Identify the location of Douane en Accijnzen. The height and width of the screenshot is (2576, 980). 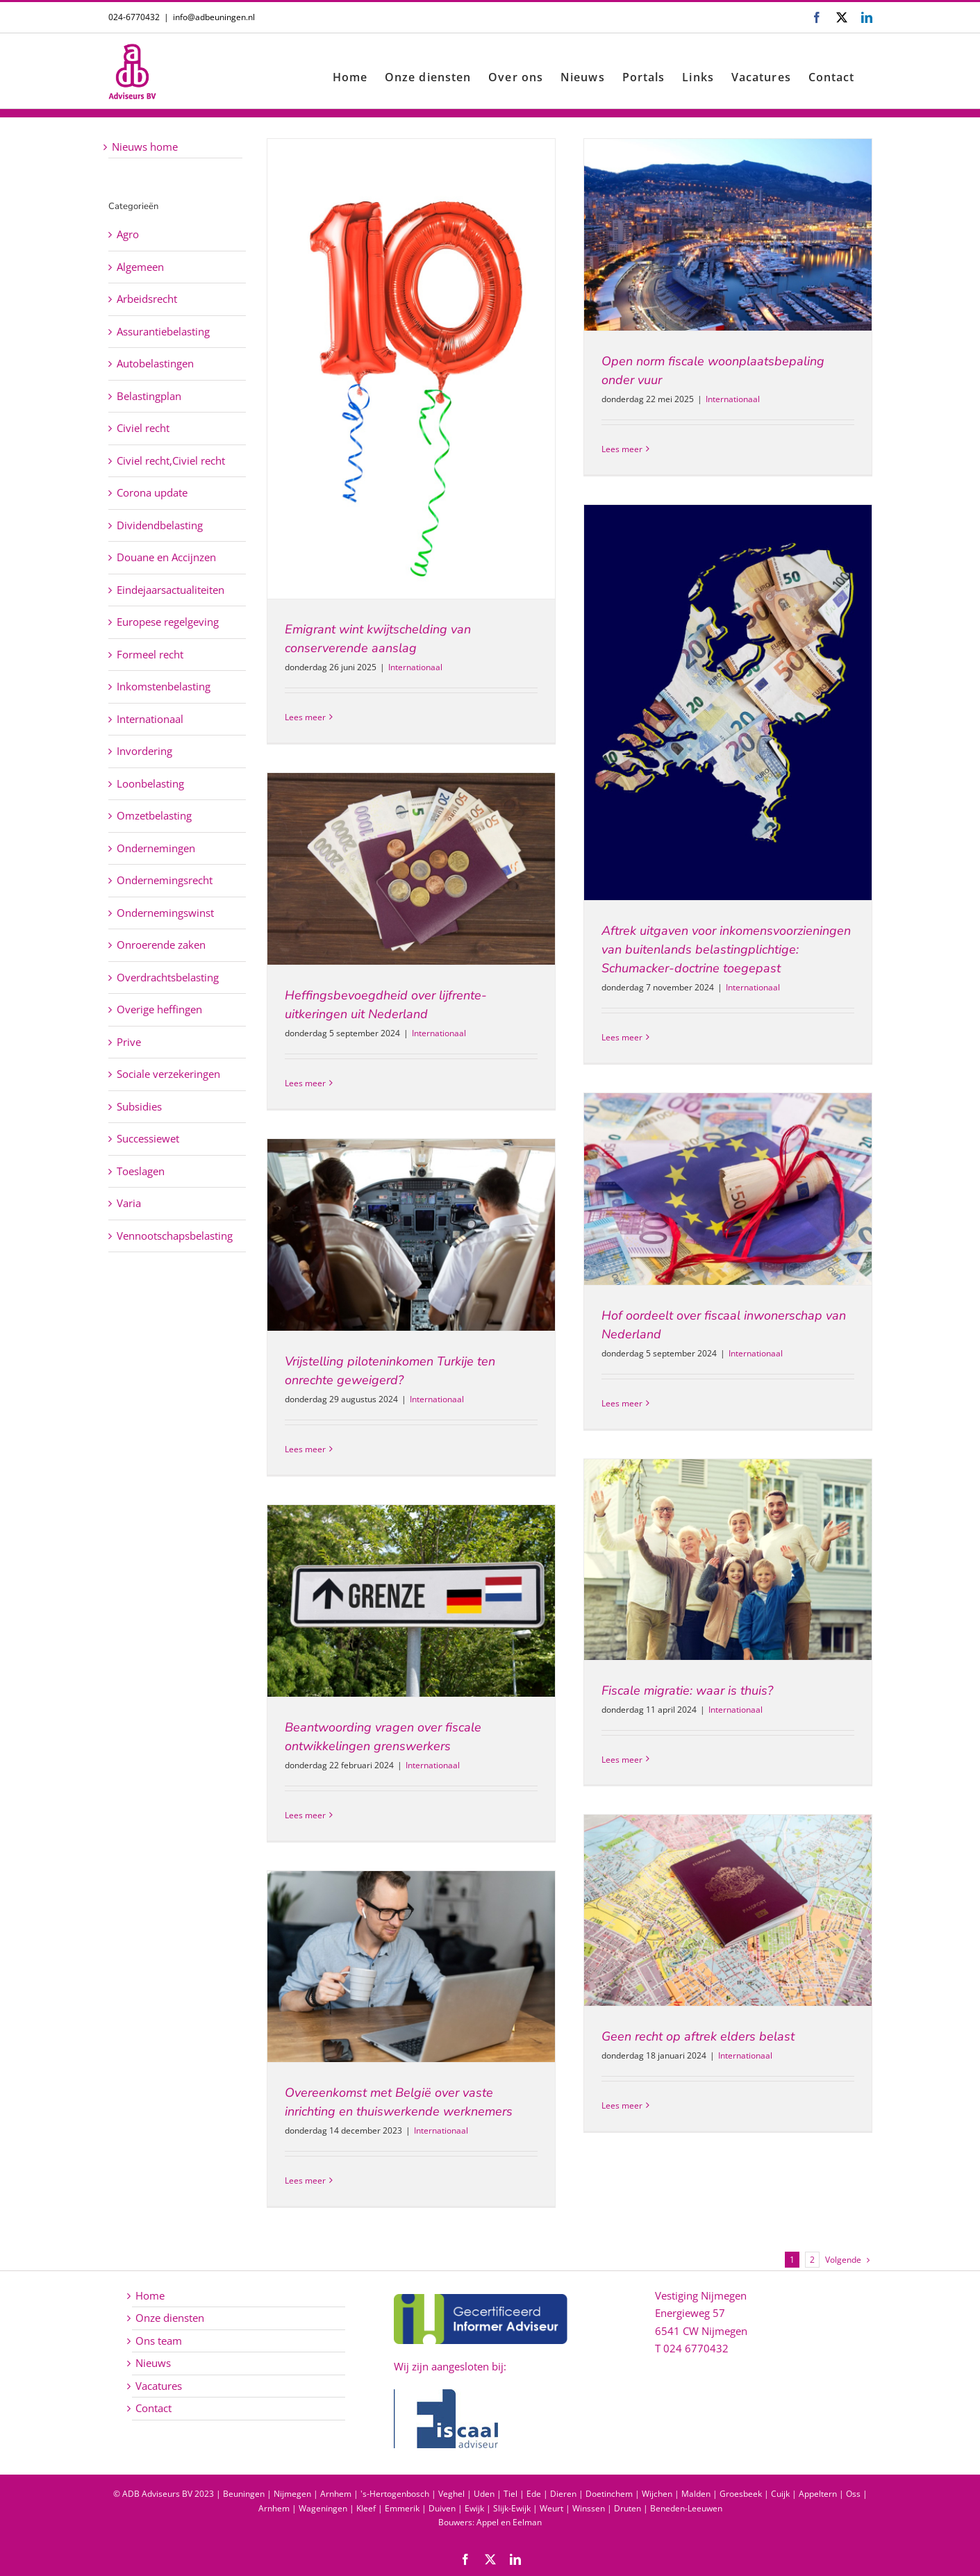
(166, 557).